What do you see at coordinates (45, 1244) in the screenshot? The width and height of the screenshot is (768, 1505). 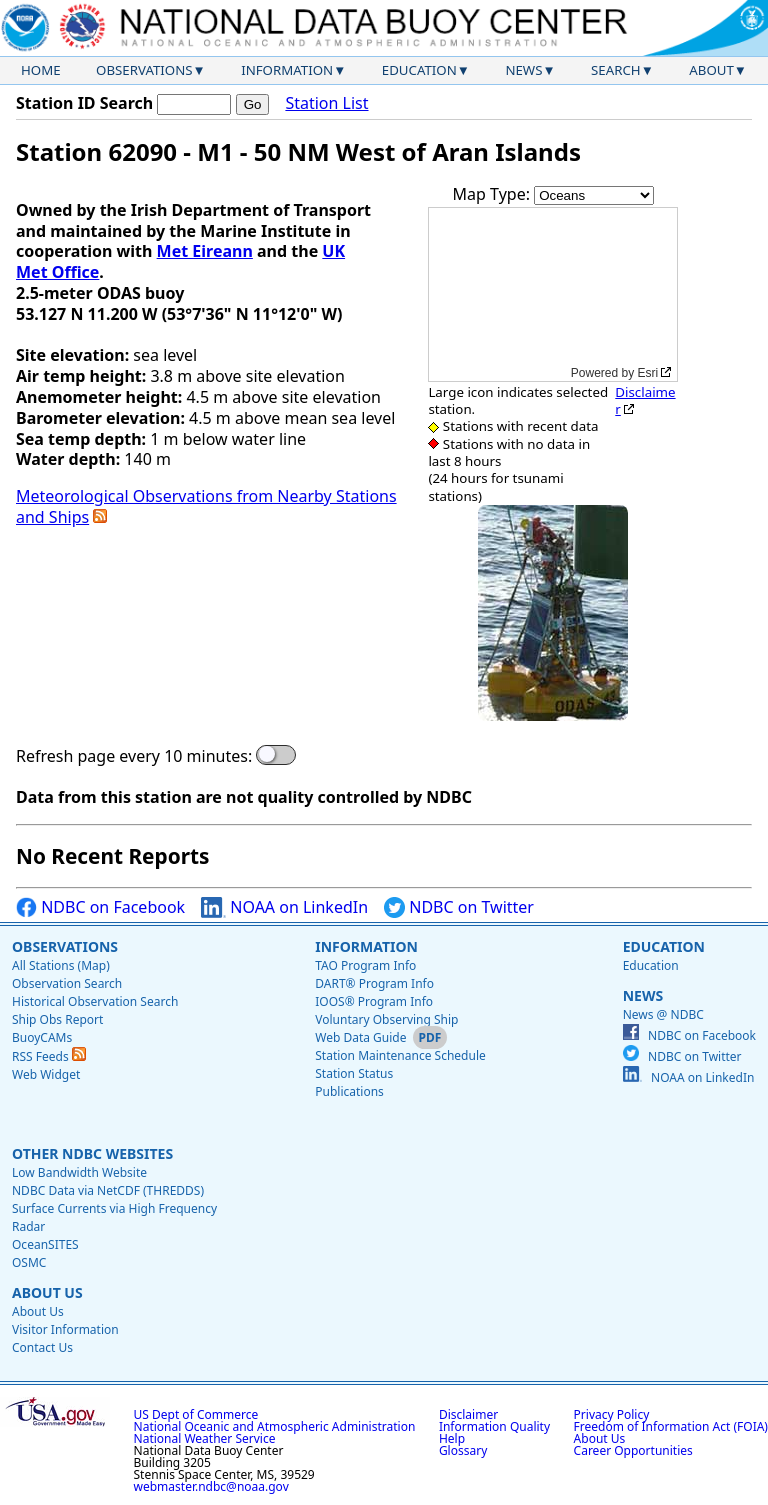 I see `OceanSITES` at bounding box center [45, 1244].